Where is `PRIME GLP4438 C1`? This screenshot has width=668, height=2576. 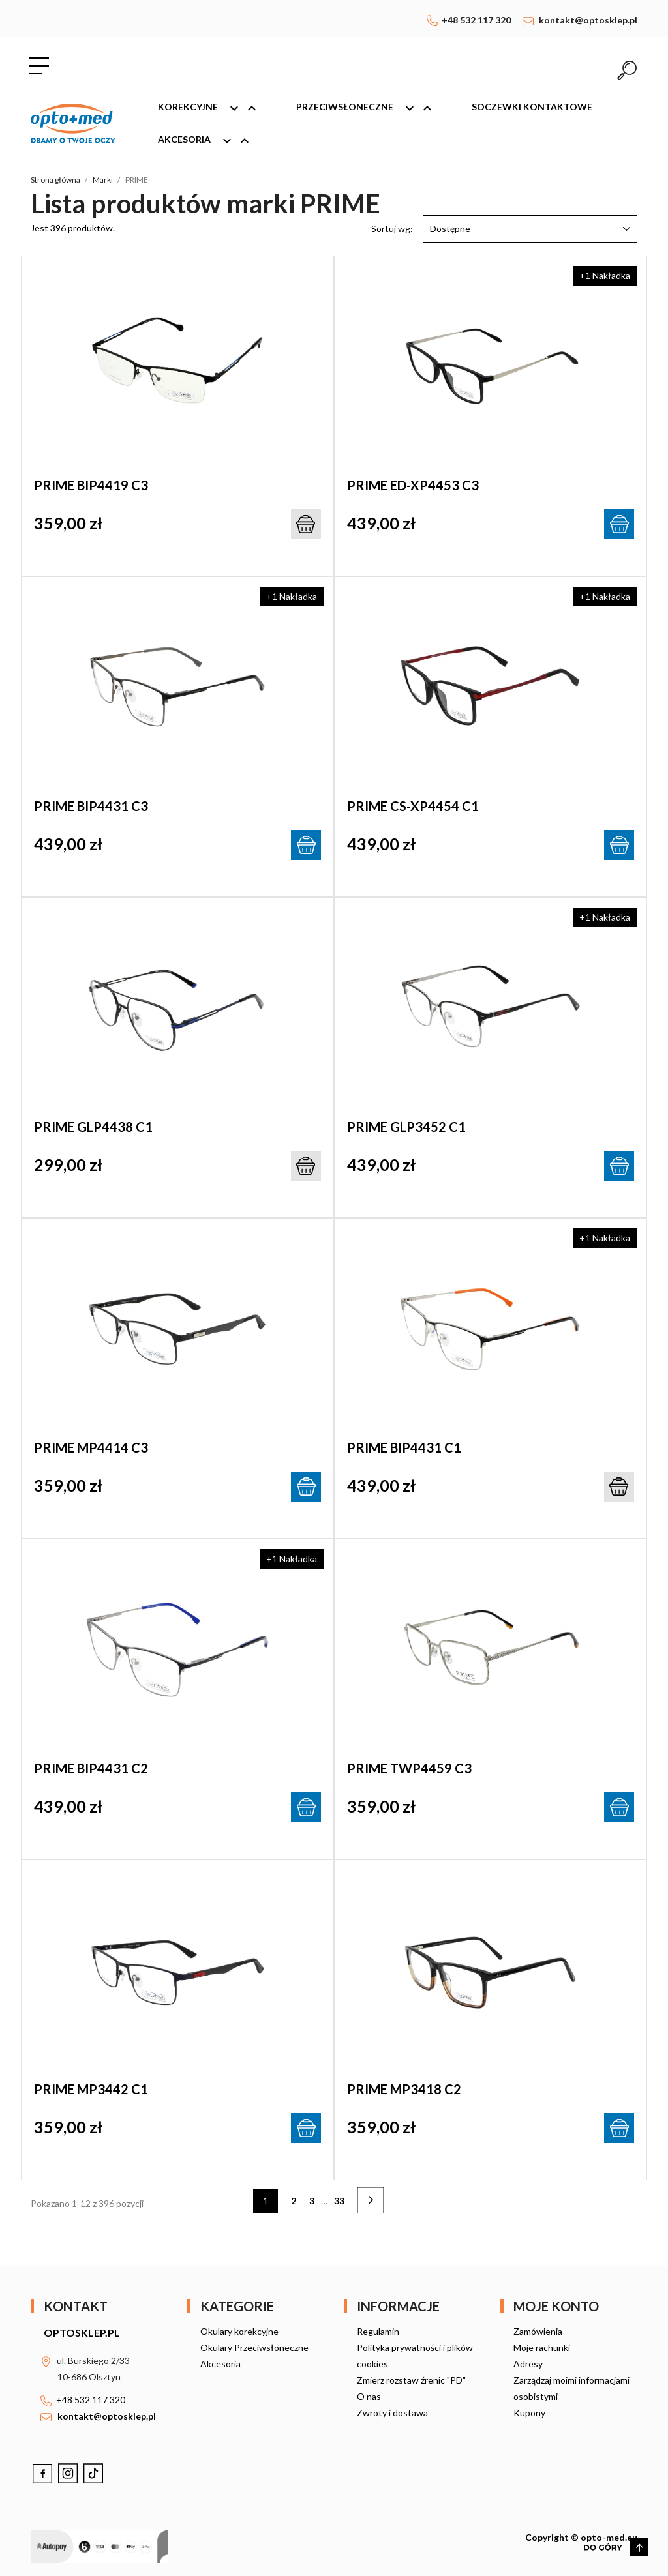
PRIME GLP4438 C1 is located at coordinates (93, 1126).